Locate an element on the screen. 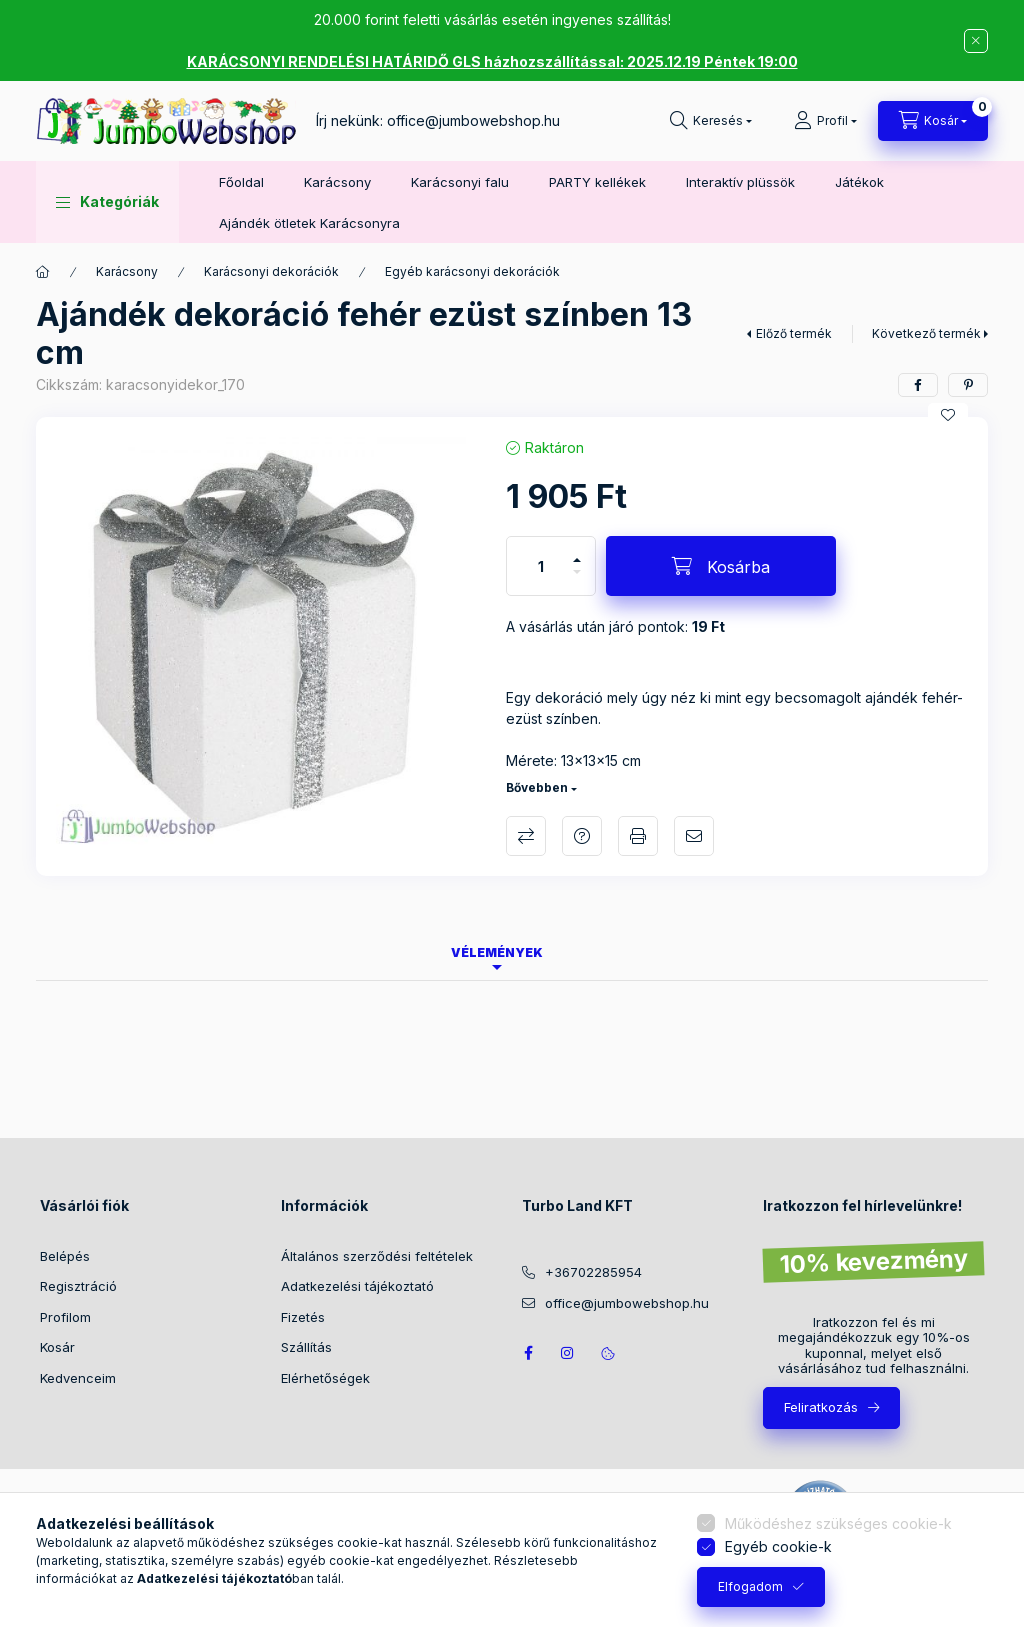 Image resolution: width=1024 pixels, height=1627 pixels. Ajánlom is located at coordinates (694, 836).